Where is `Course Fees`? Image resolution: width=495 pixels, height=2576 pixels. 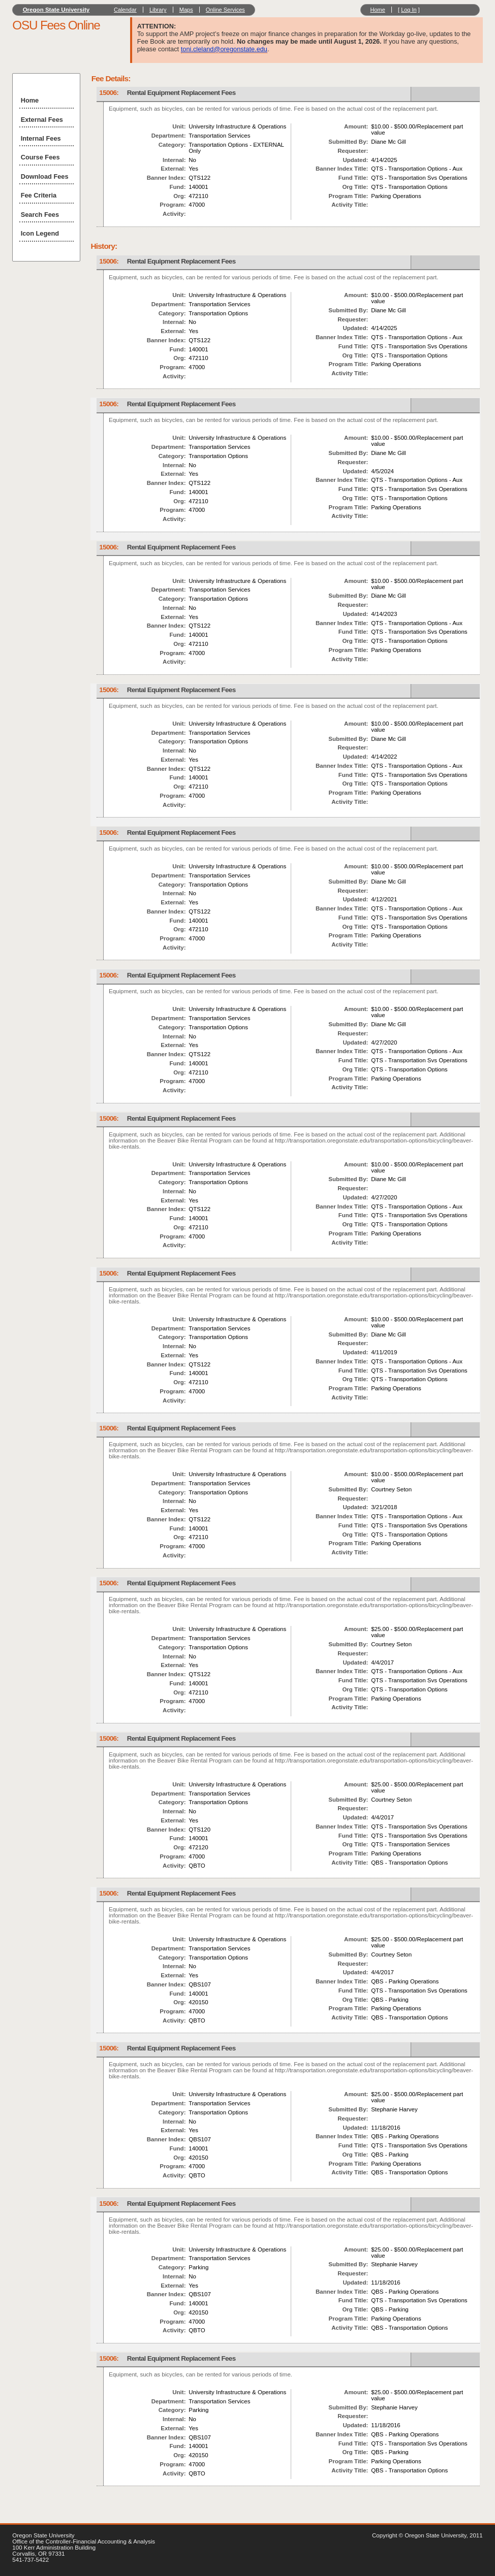
Course Fees is located at coordinates (40, 157).